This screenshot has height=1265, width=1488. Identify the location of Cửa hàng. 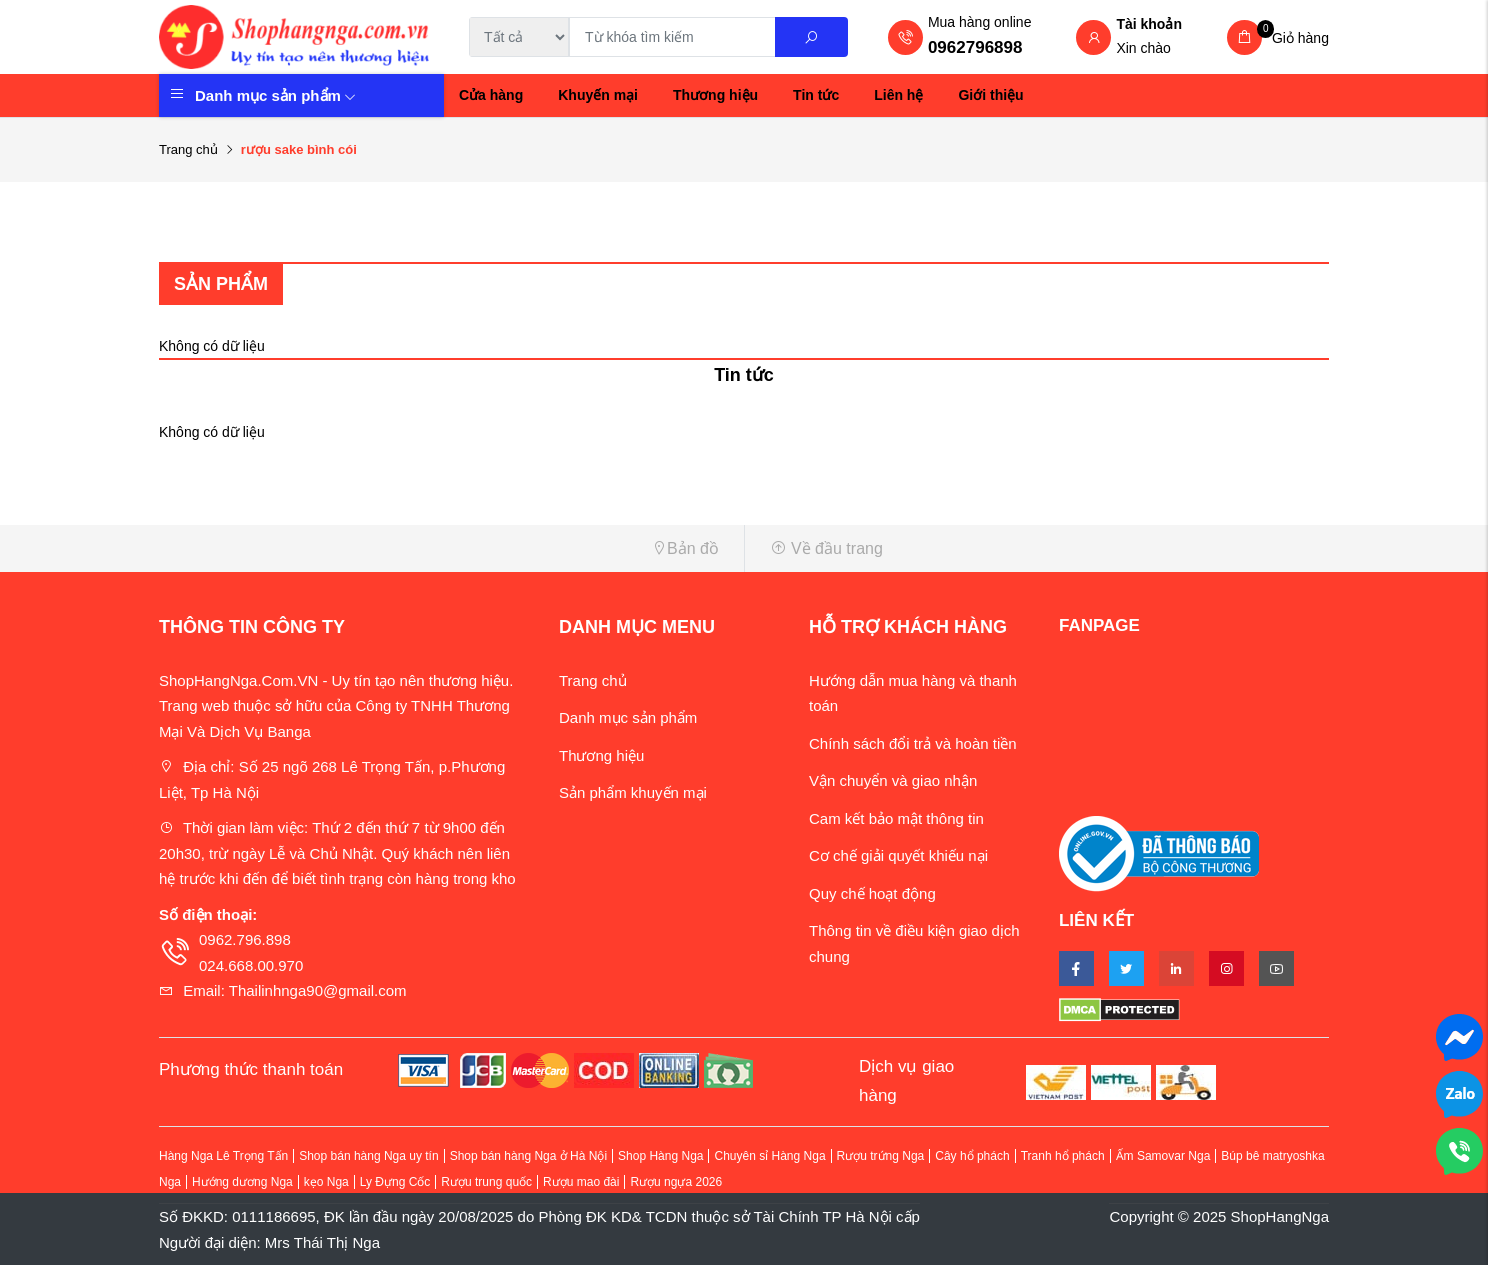
(491, 95).